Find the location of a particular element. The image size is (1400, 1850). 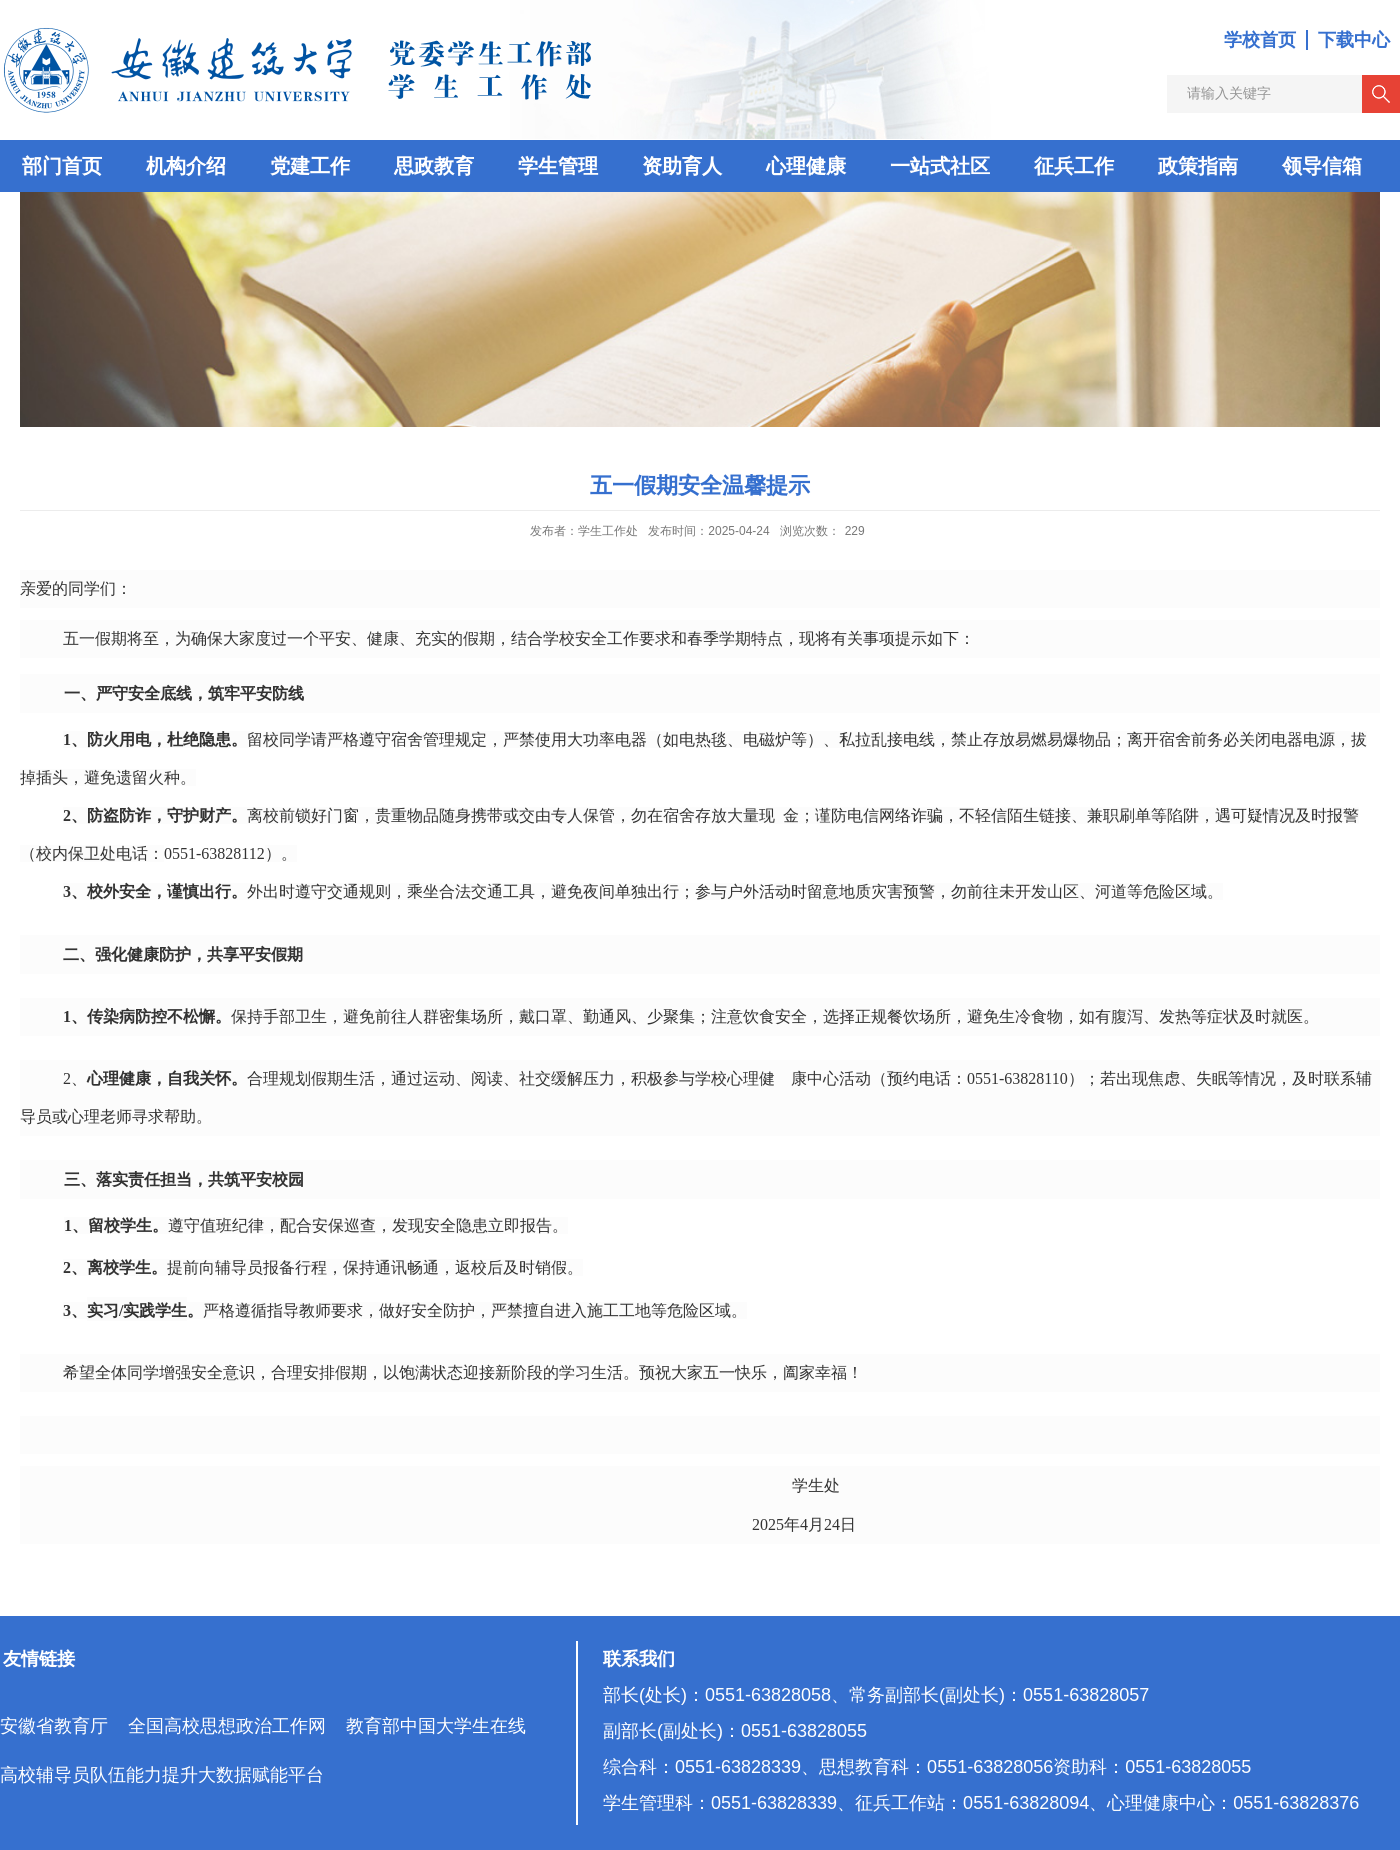

教育部中国大学生在线 is located at coordinates (436, 1726).